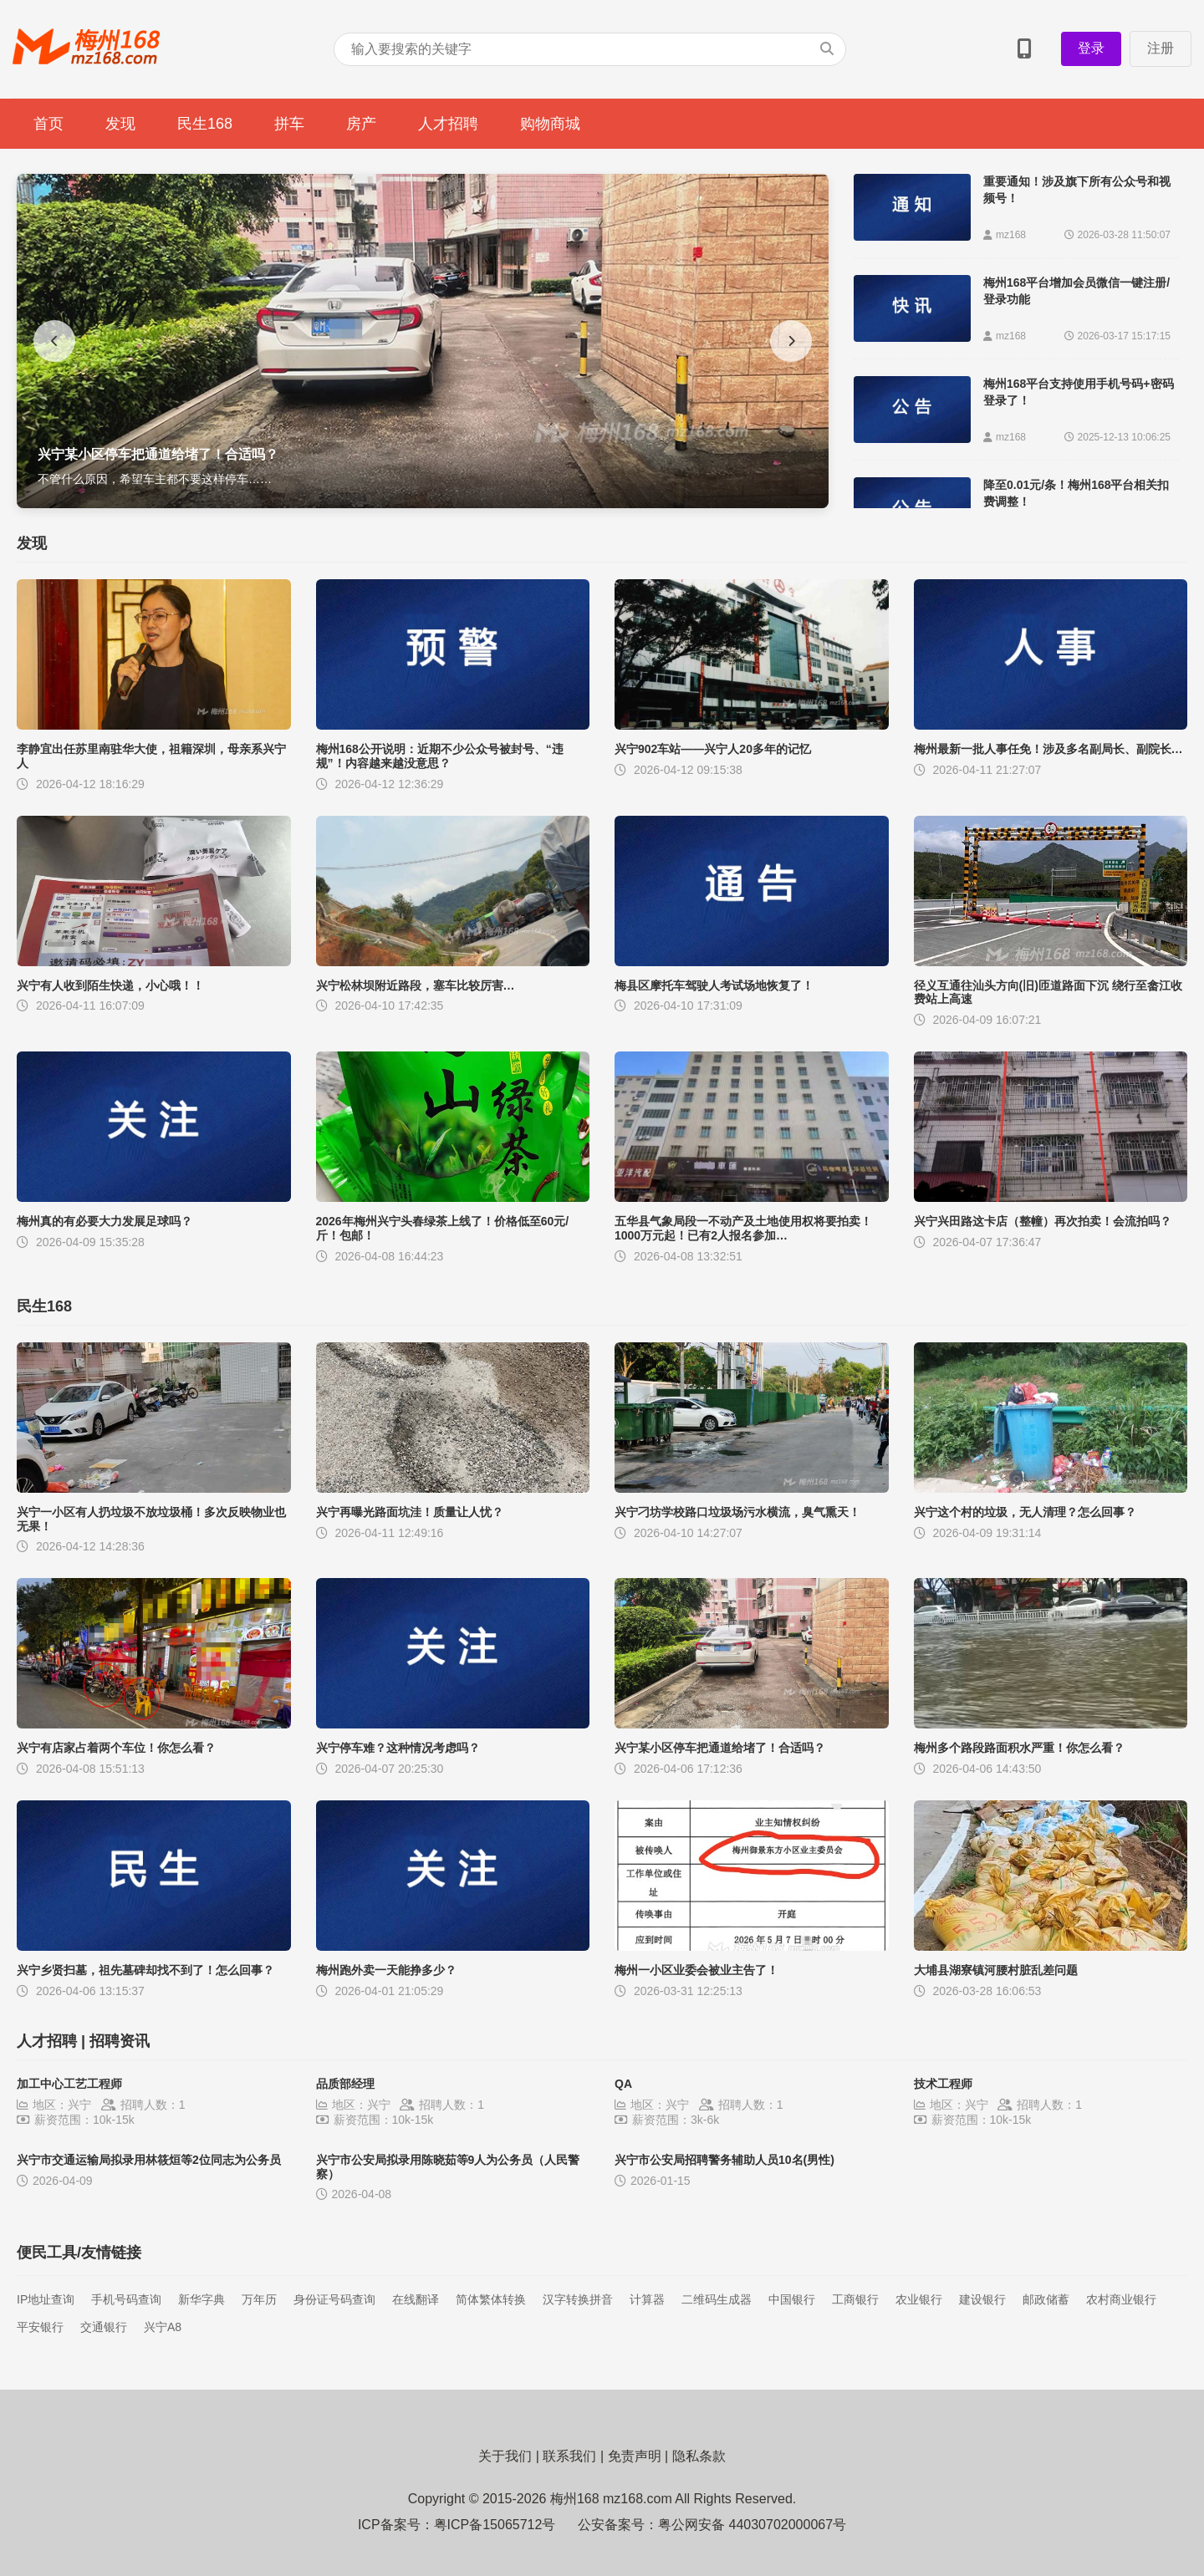  I want to click on 梅州真的有必要大力发展足球吗？, so click(104, 1221).